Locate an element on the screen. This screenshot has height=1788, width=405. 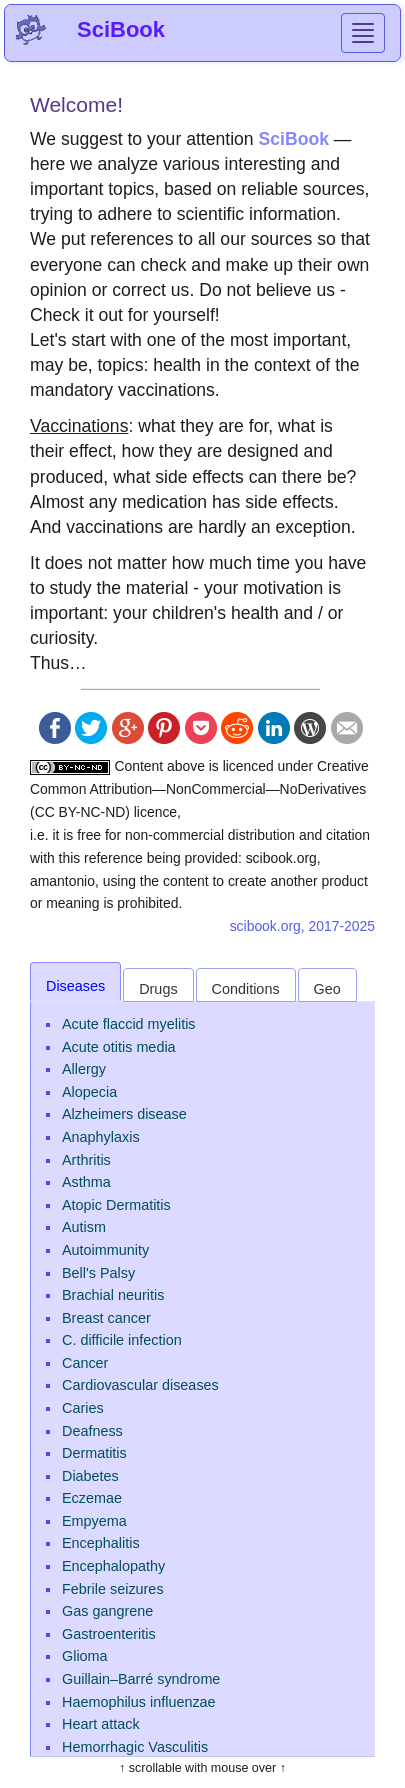
Acute flaccid myelitis is located at coordinates (129, 1024).